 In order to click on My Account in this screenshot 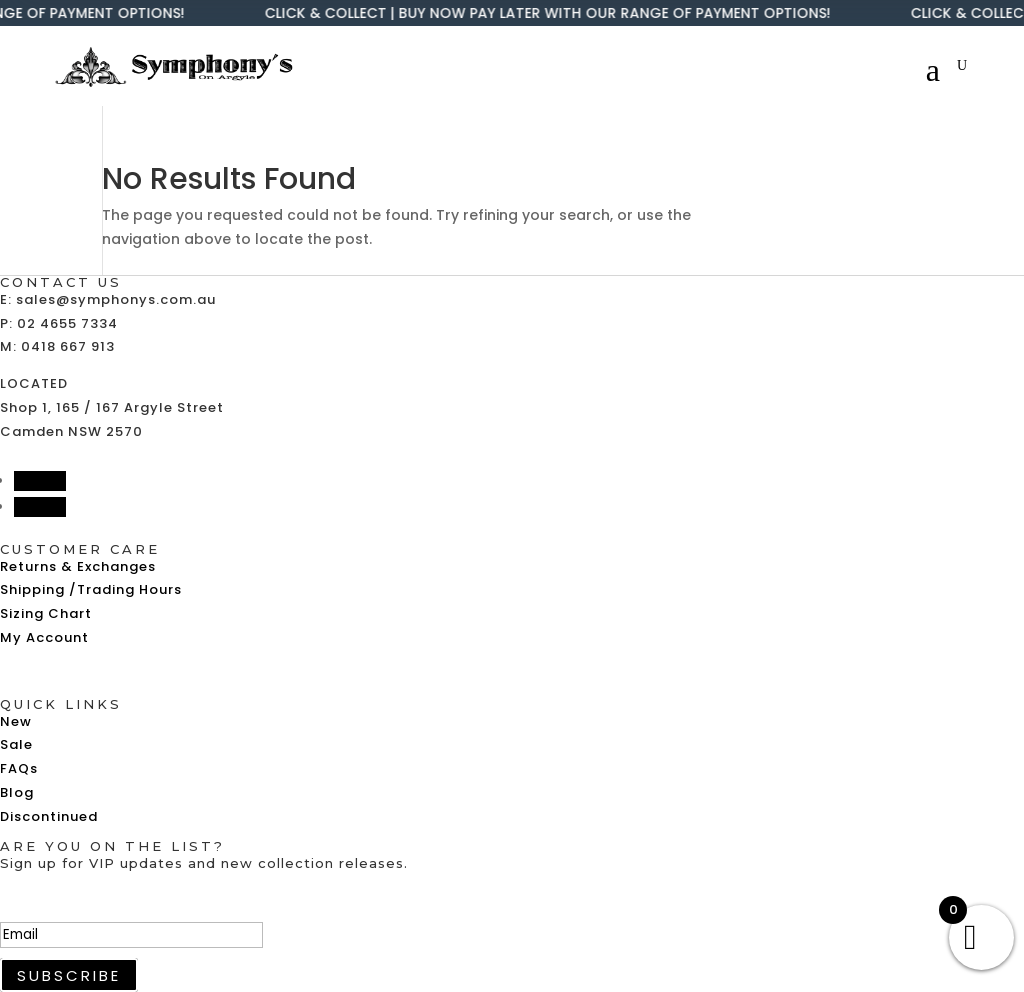, I will do `click(44, 637)`.